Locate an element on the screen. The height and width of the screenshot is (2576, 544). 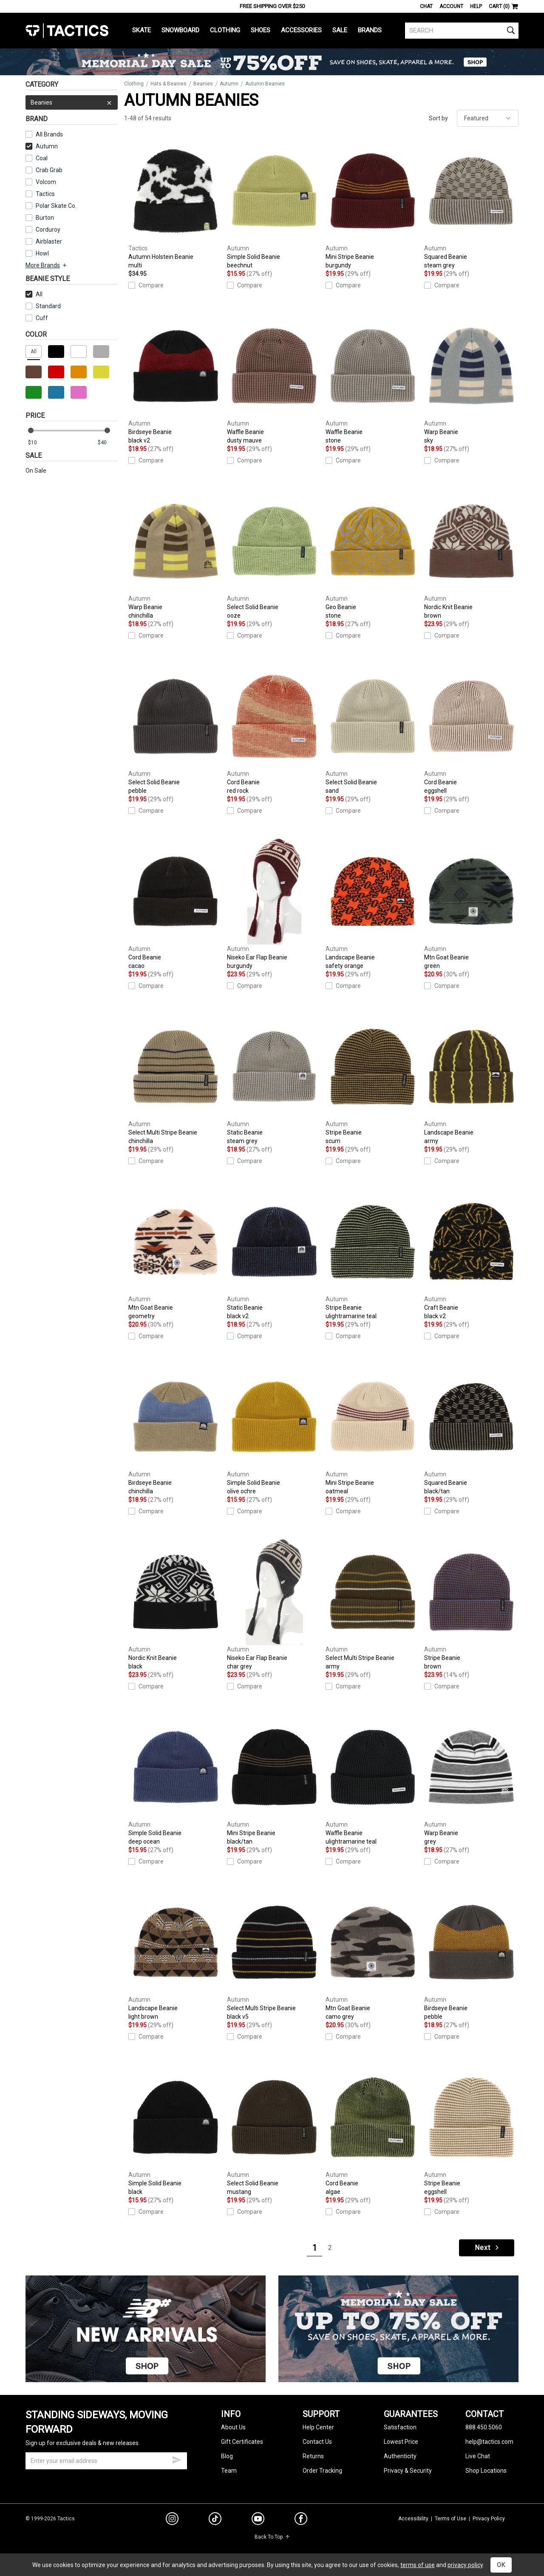
Privacy Policy is located at coordinates (489, 2519).